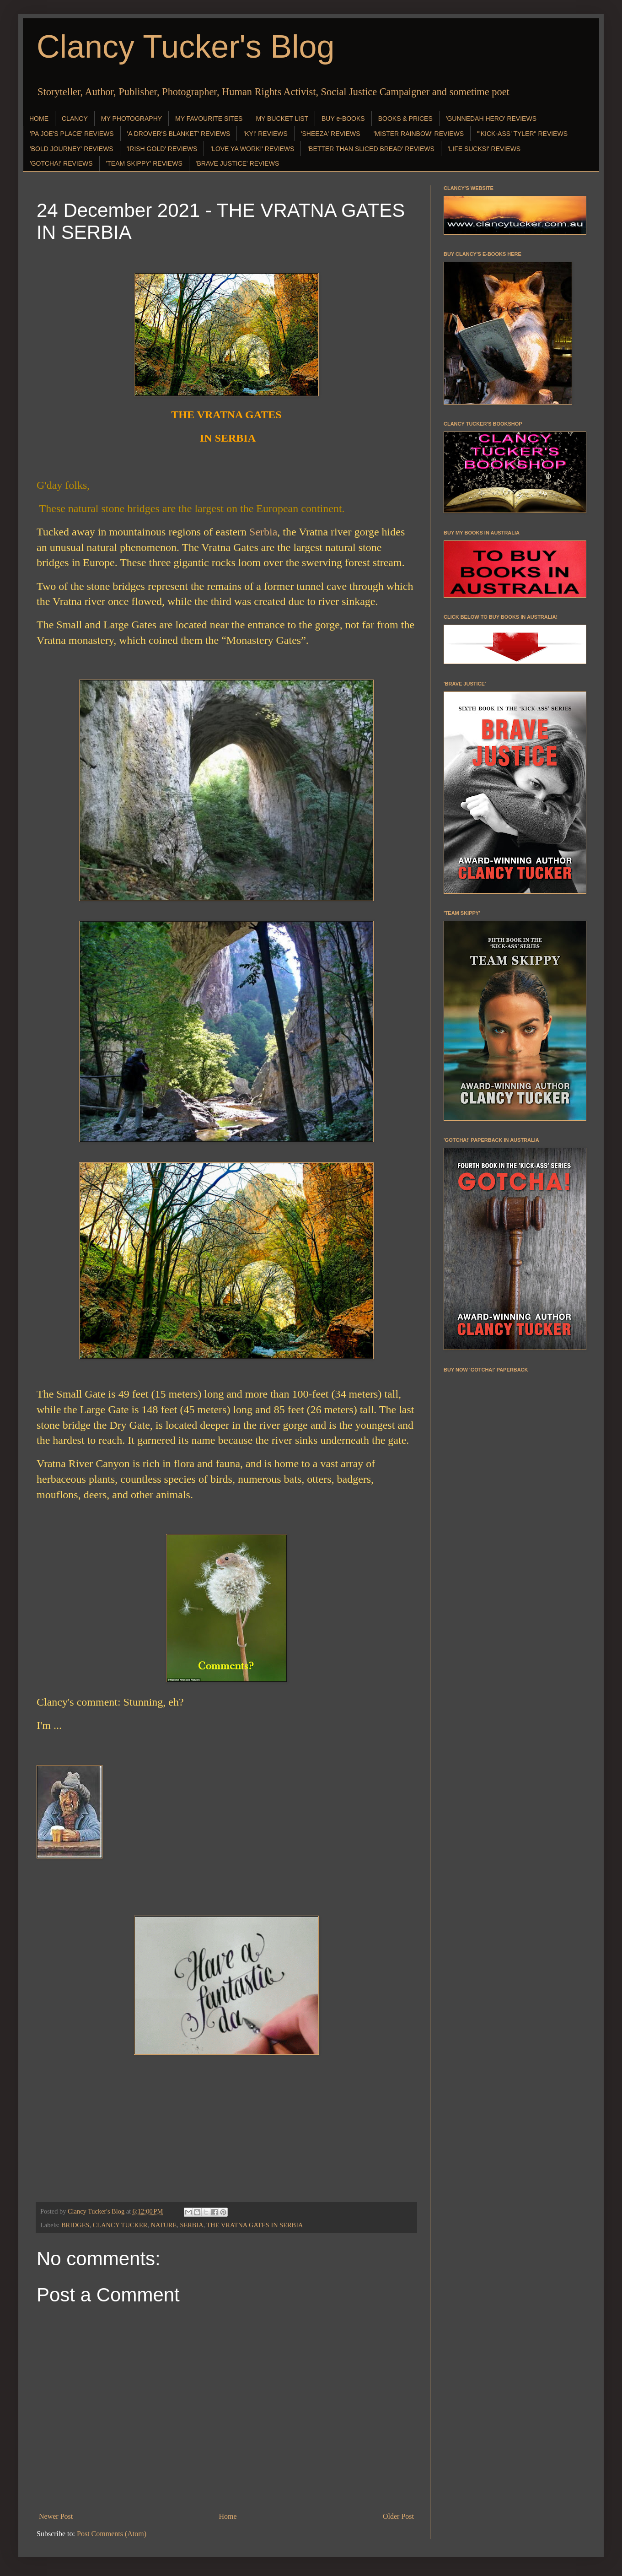 The image size is (622, 2576). Describe the element at coordinates (484, 148) in the screenshot. I see `'LIFE SUCKS!' REVIEWS` at that location.